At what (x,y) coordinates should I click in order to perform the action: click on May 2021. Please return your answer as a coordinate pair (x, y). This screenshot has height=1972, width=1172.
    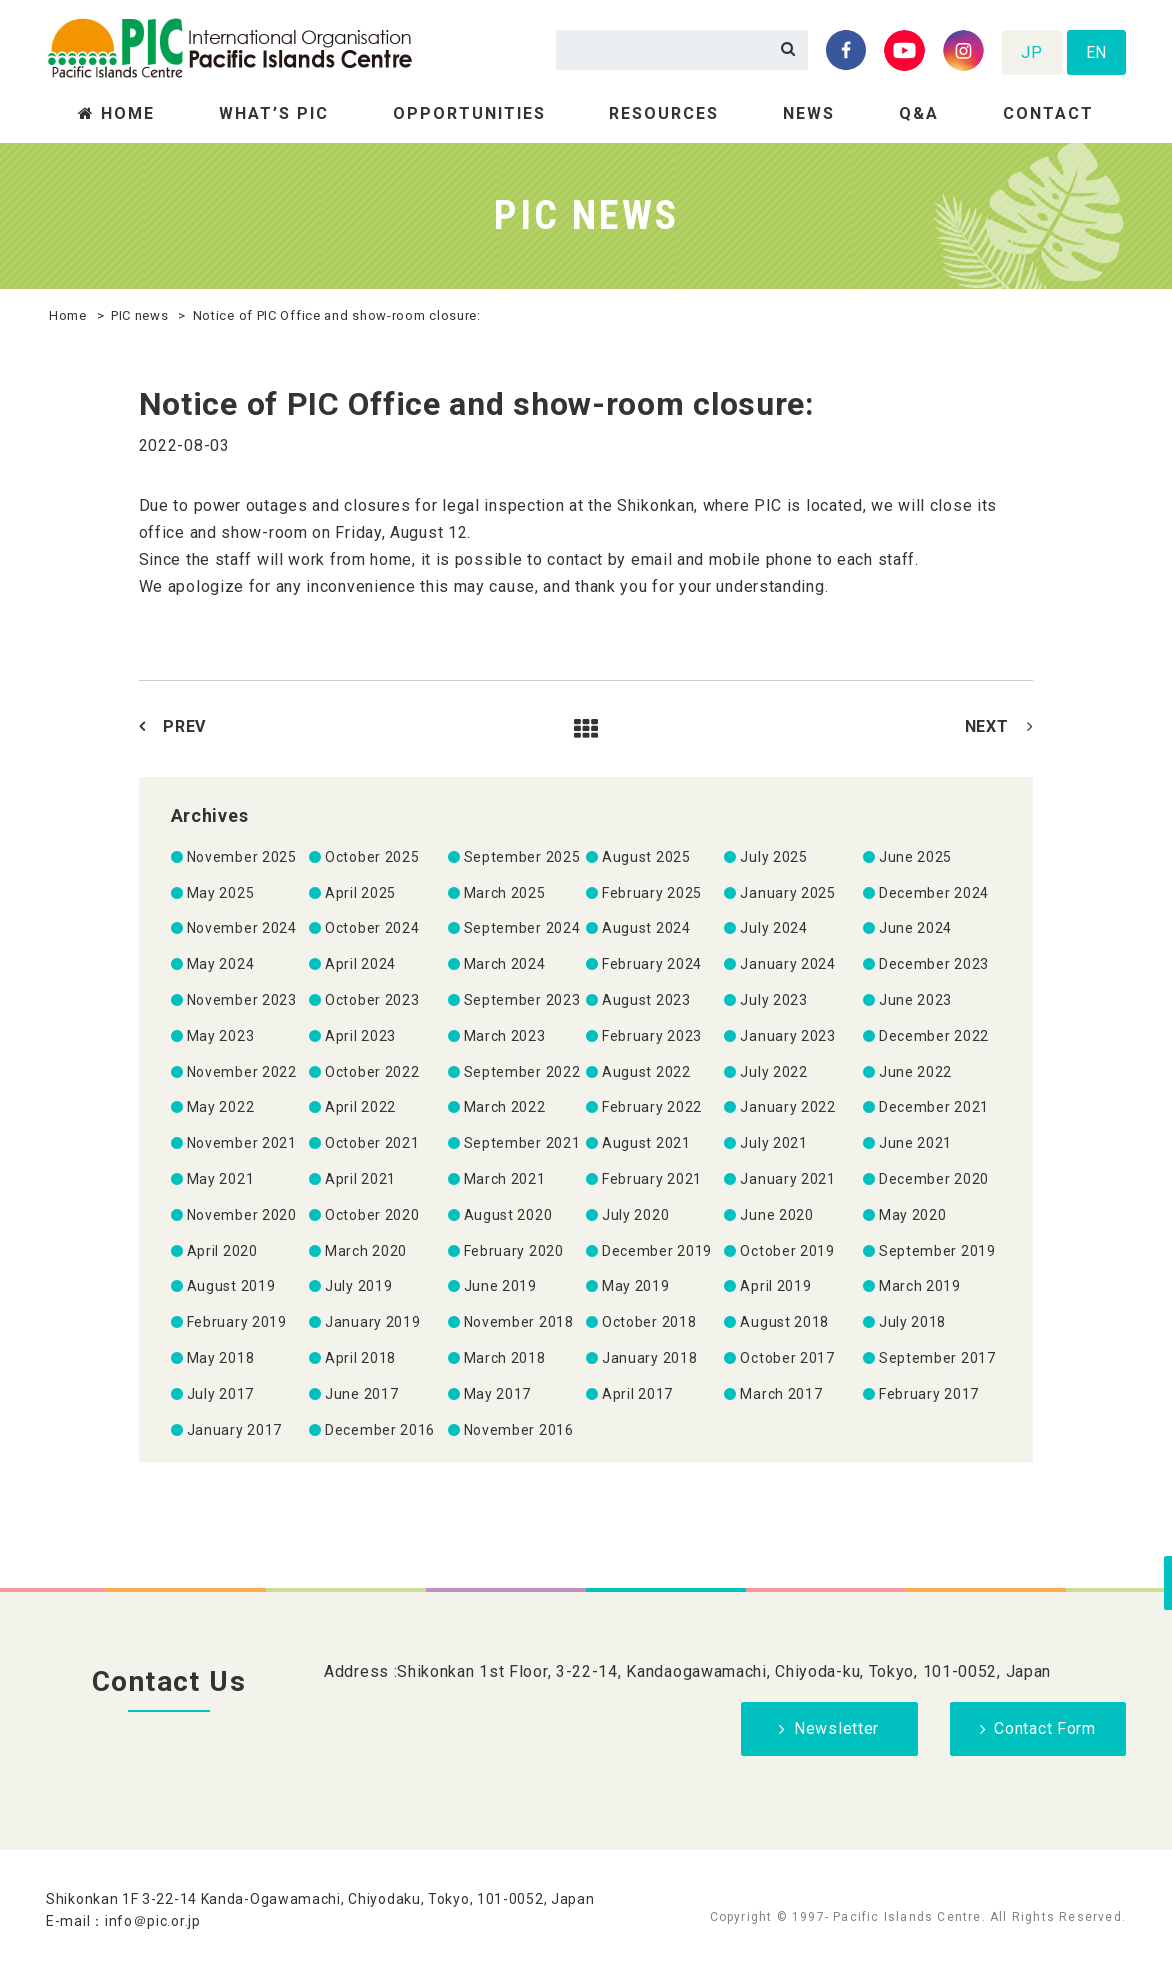
    Looking at the image, I should click on (221, 1179).